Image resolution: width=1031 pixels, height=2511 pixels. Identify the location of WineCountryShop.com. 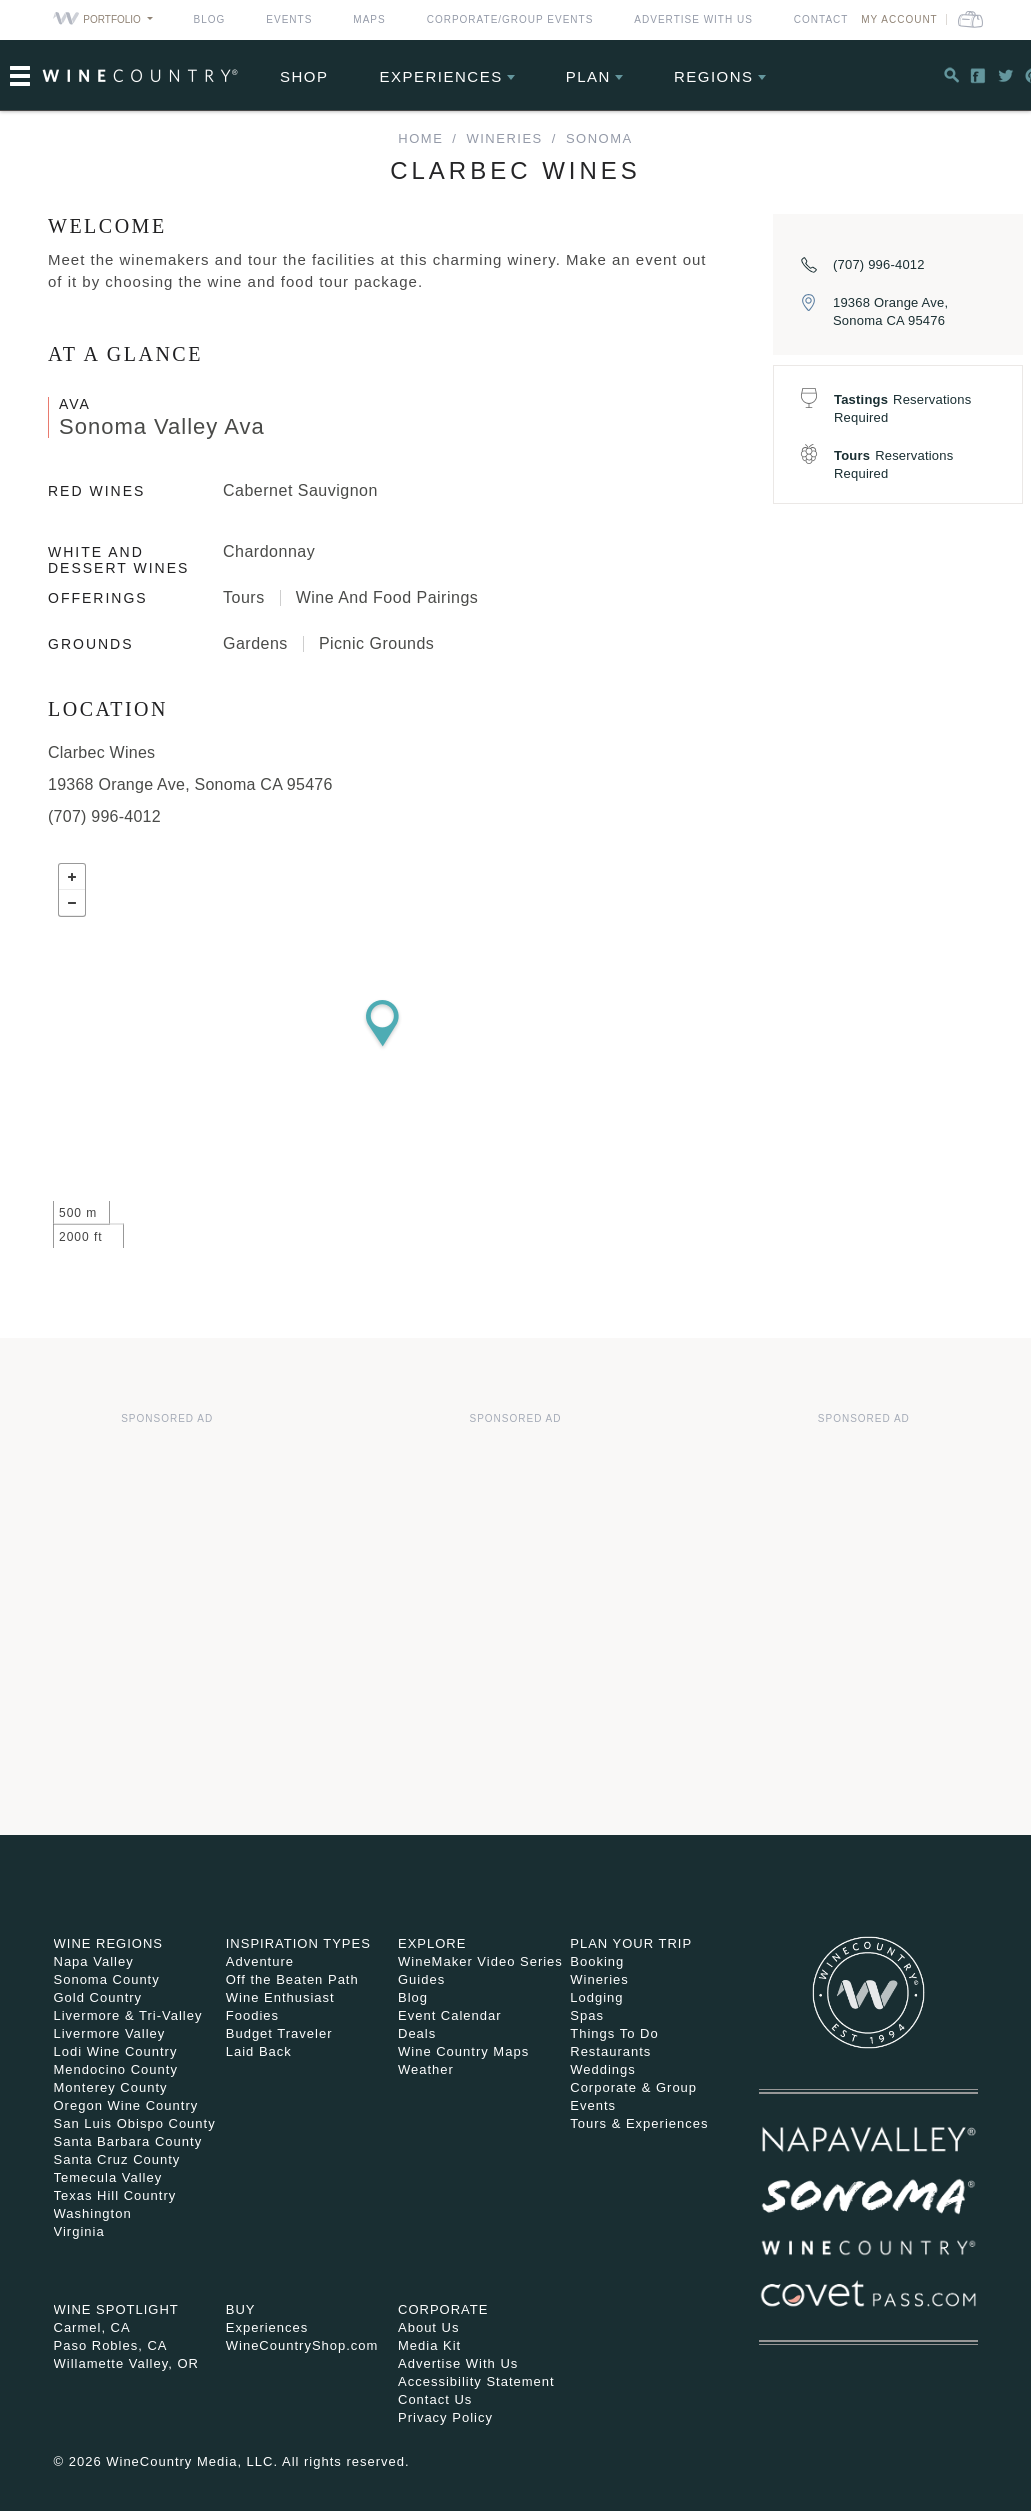
(302, 2345).